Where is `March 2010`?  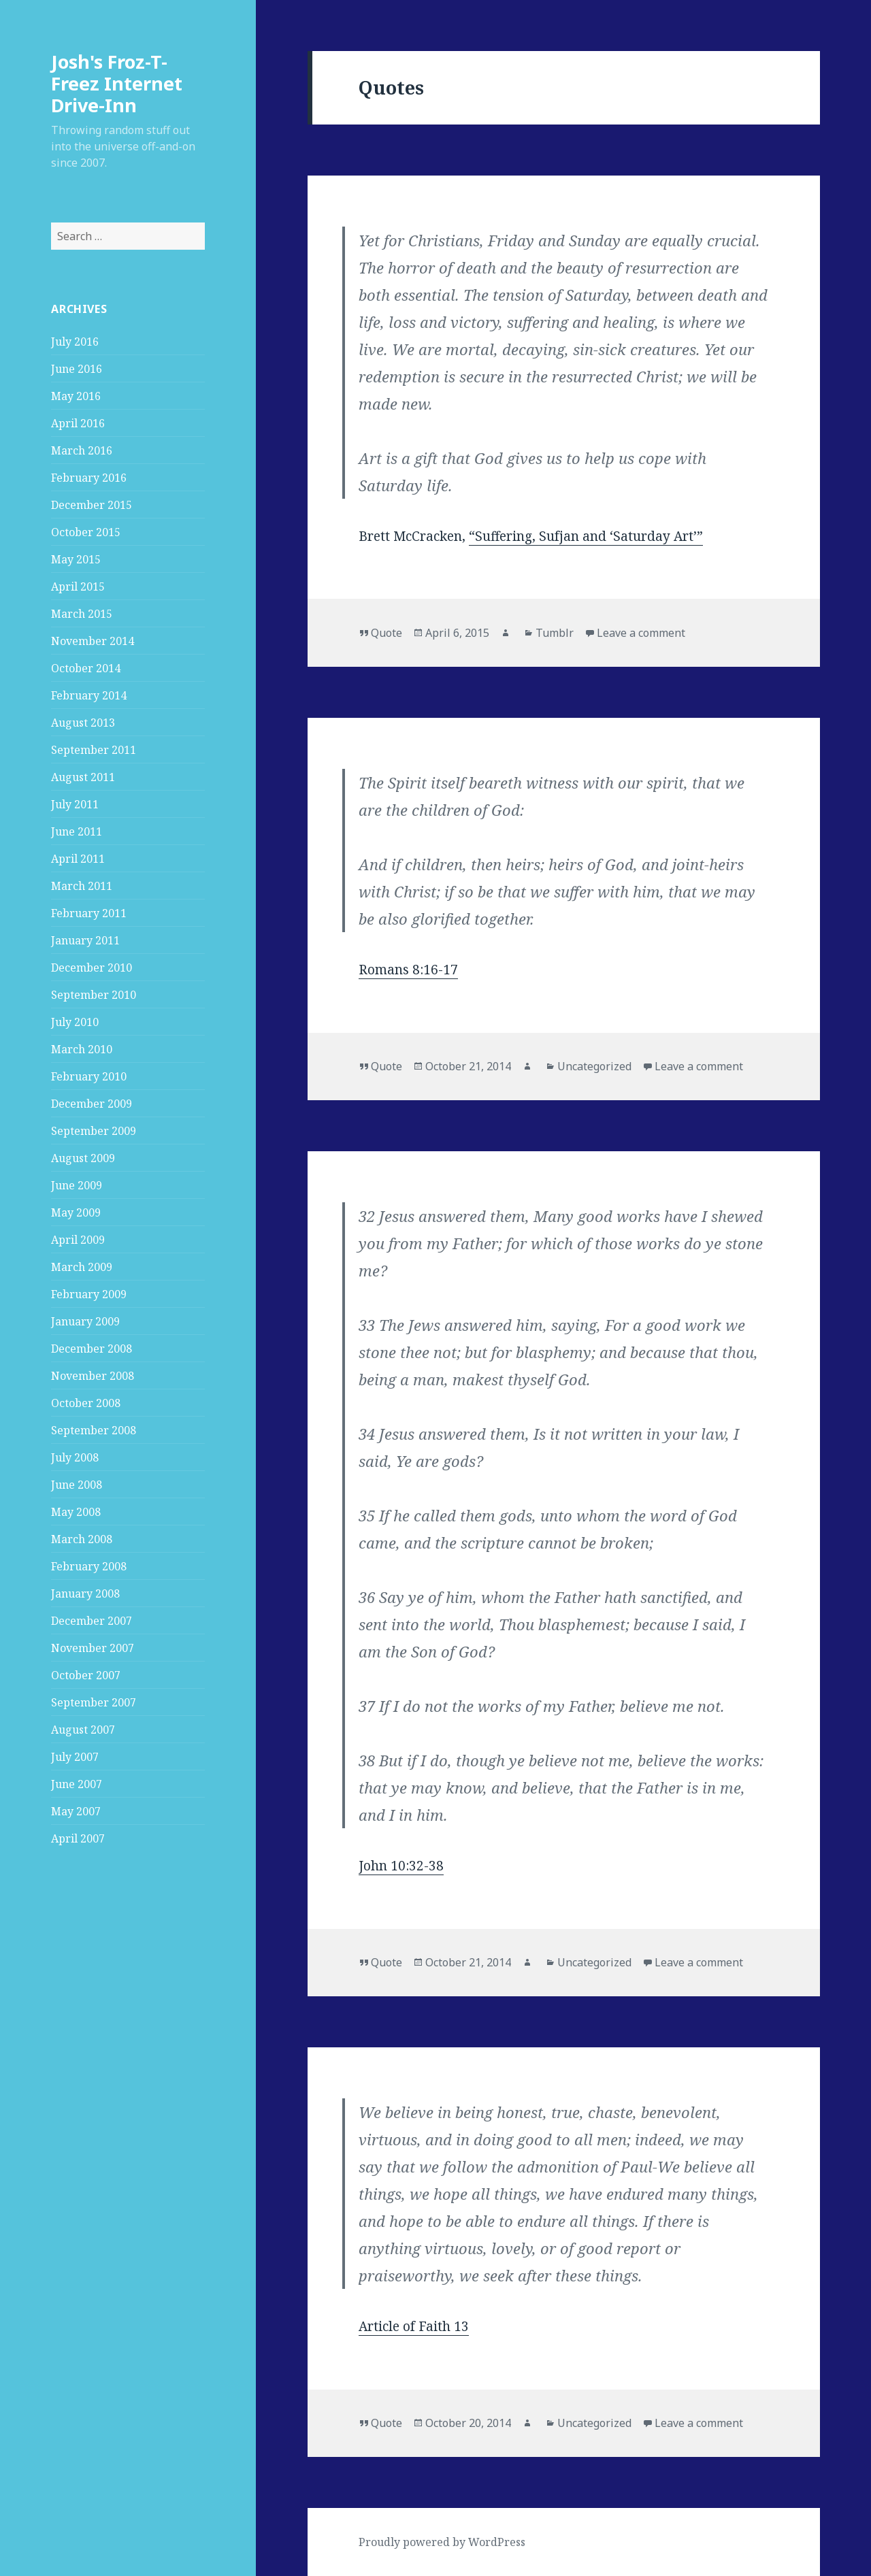 March 2010 is located at coordinates (81, 1049).